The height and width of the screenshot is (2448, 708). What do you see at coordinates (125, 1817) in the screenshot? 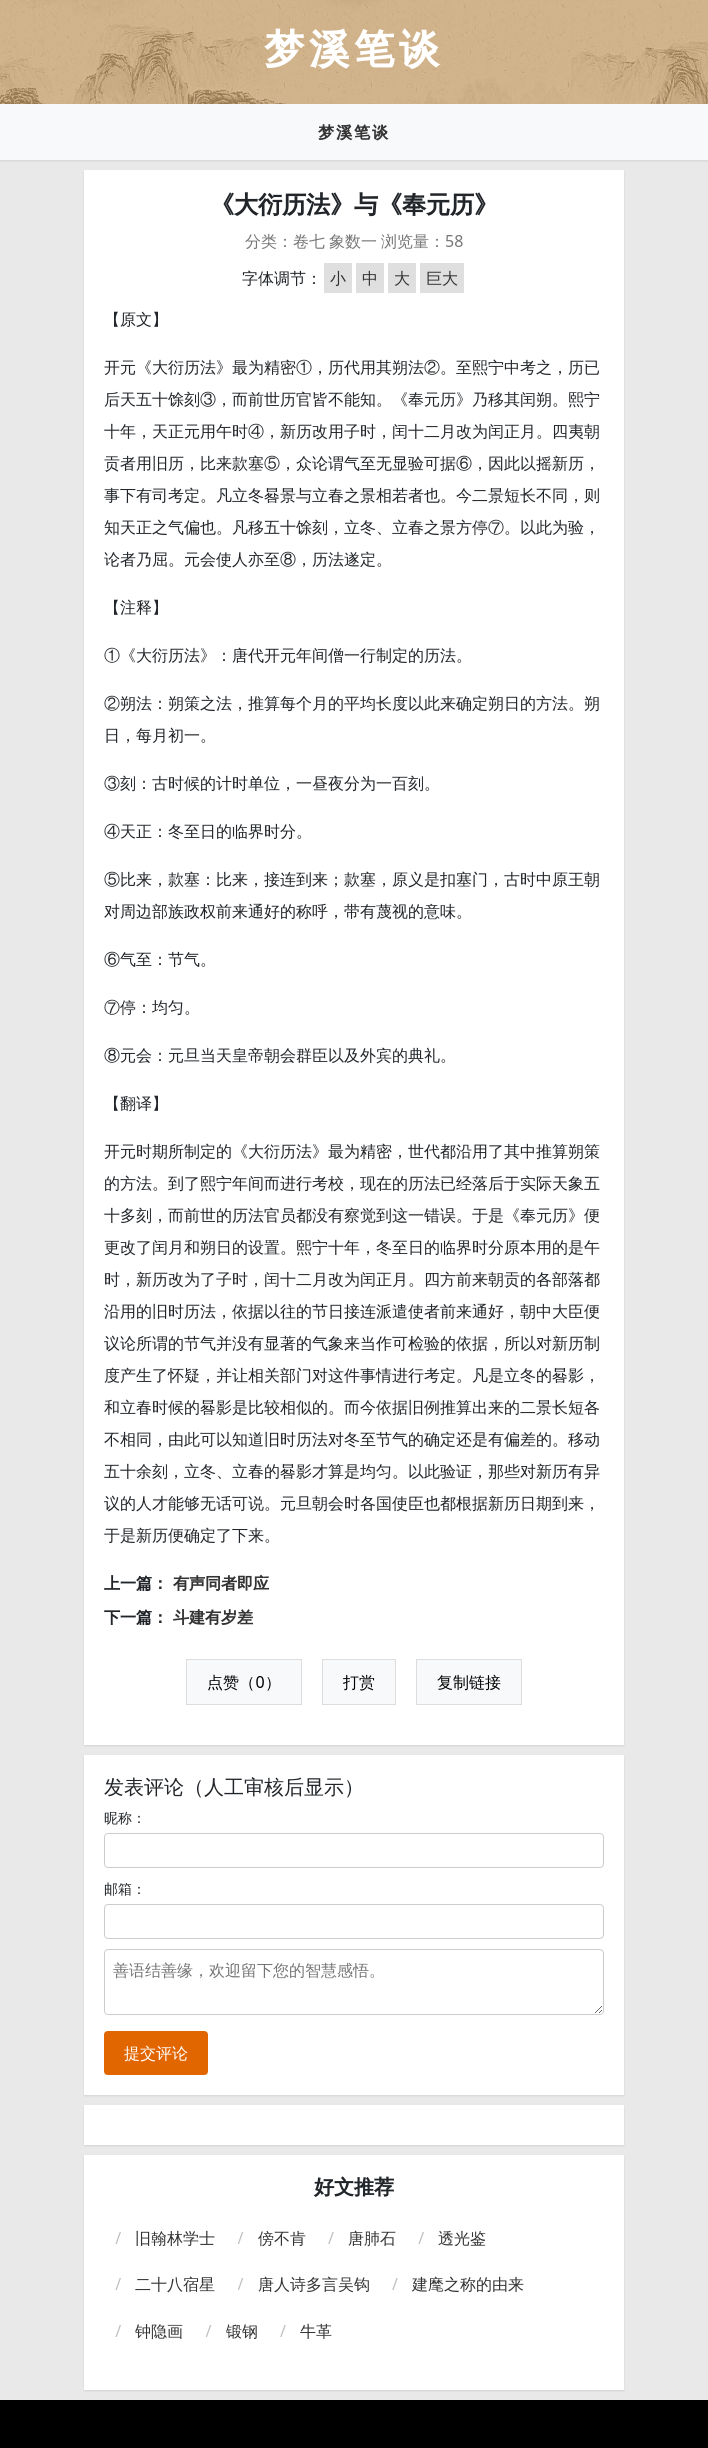
I see `昵称：` at bounding box center [125, 1817].